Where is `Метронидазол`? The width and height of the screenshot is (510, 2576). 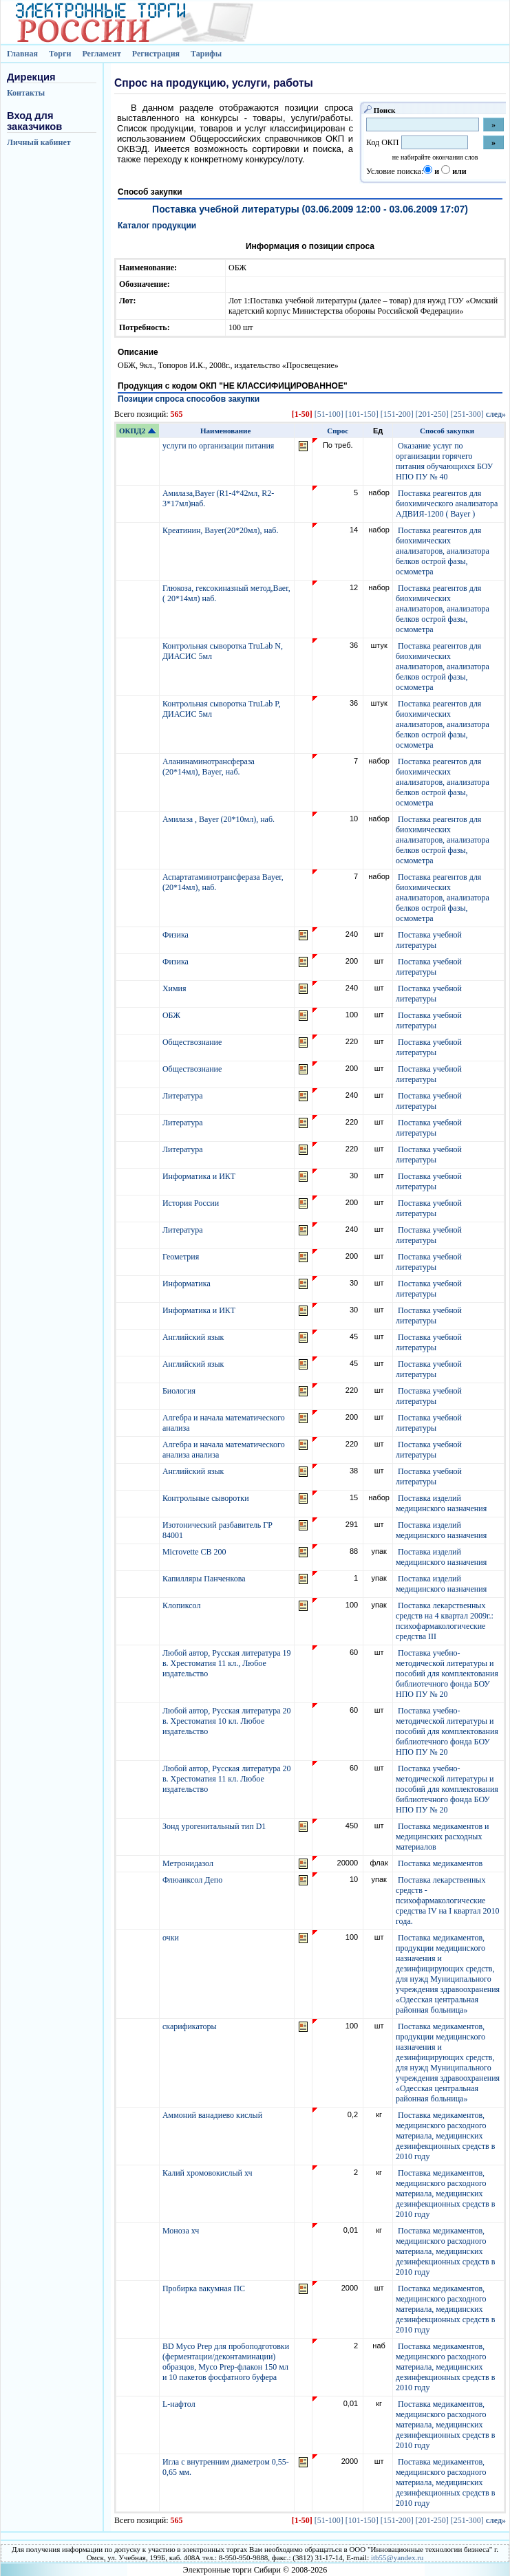 Метронидазол is located at coordinates (188, 1863).